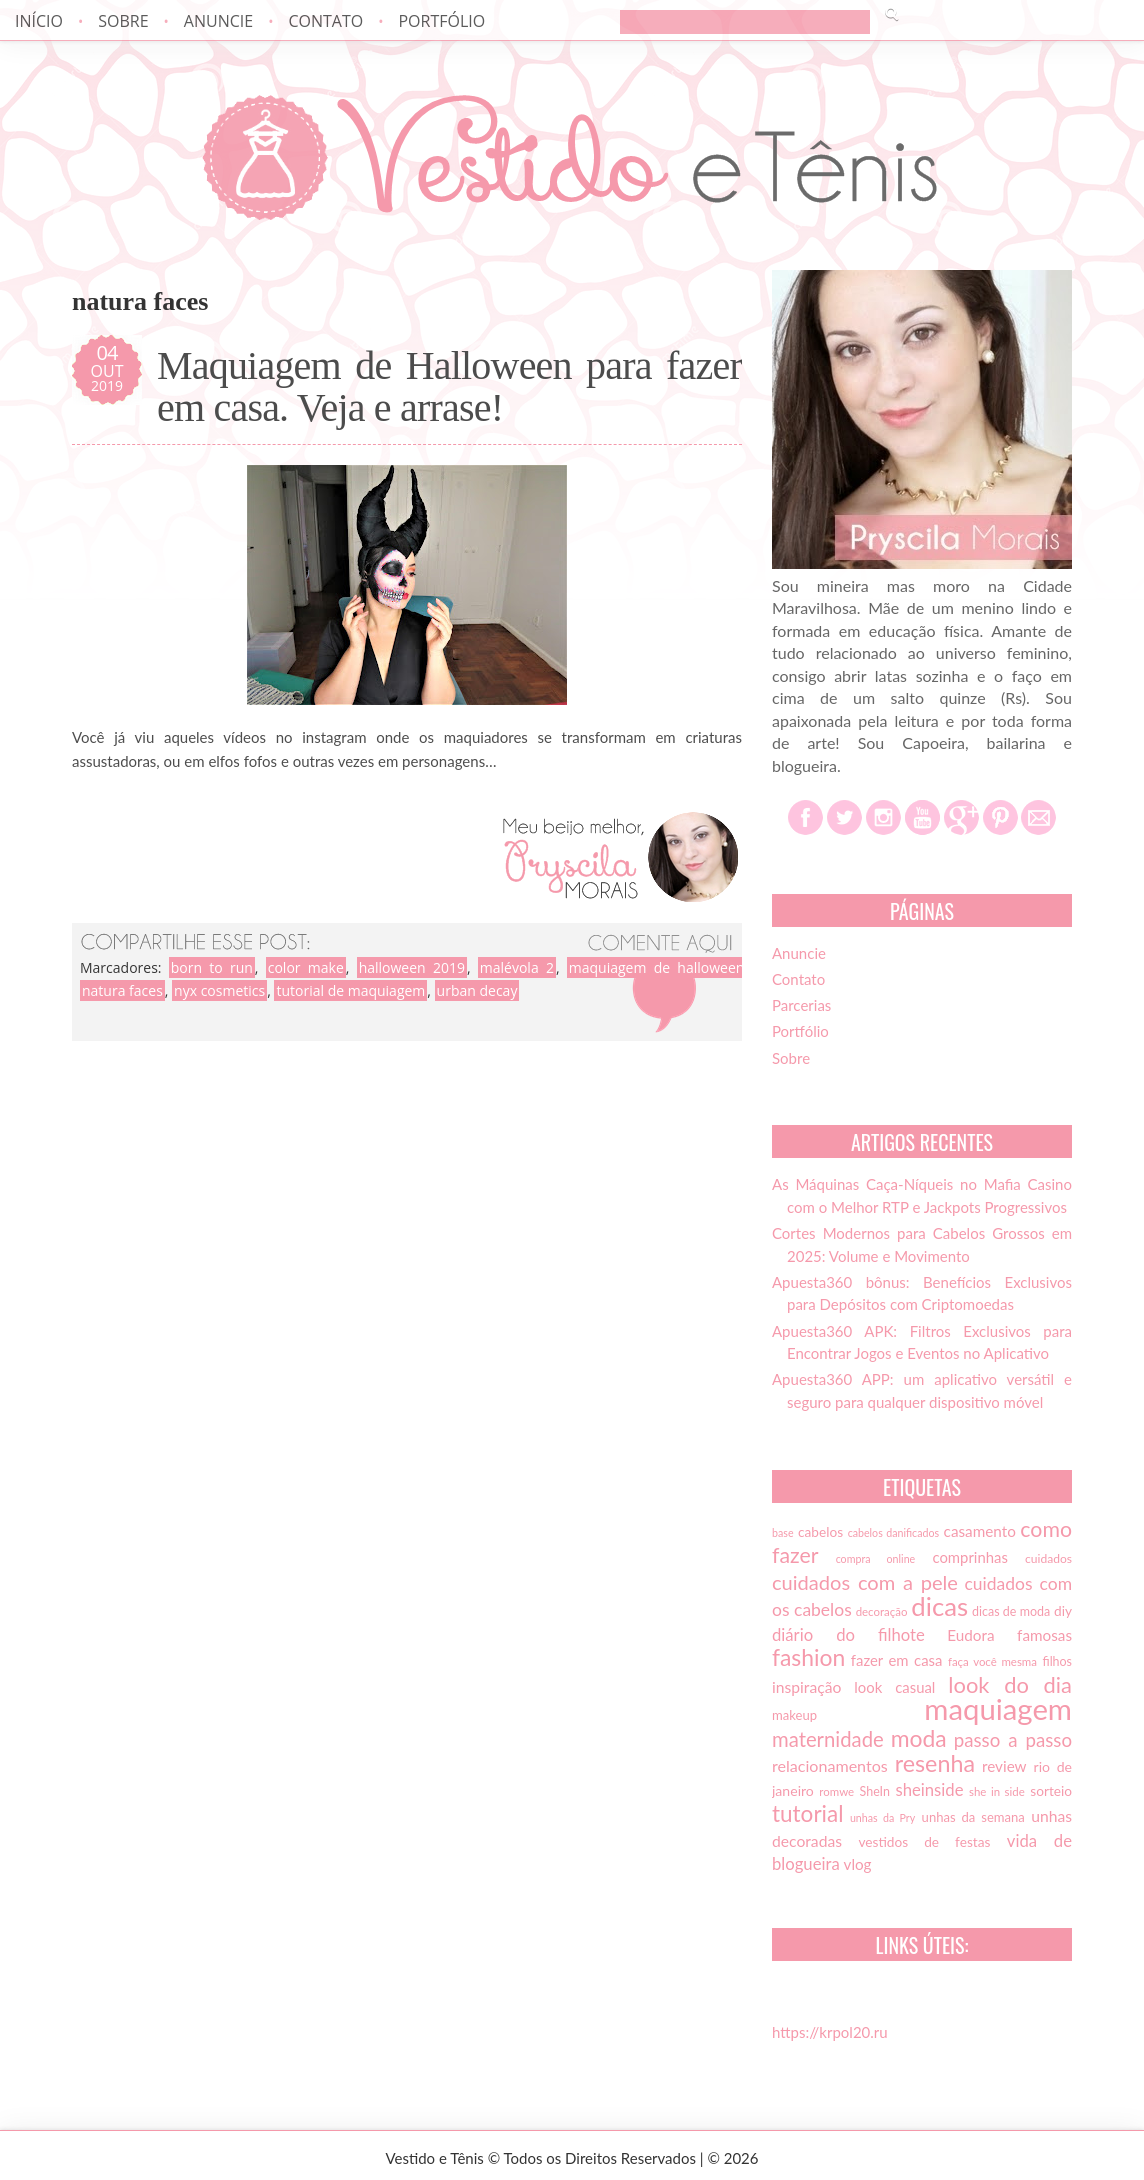  What do you see at coordinates (830, 1765) in the screenshot?
I see `relacionamentos [relacionamentos (23 itens)]` at bounding box center [830, 1765].